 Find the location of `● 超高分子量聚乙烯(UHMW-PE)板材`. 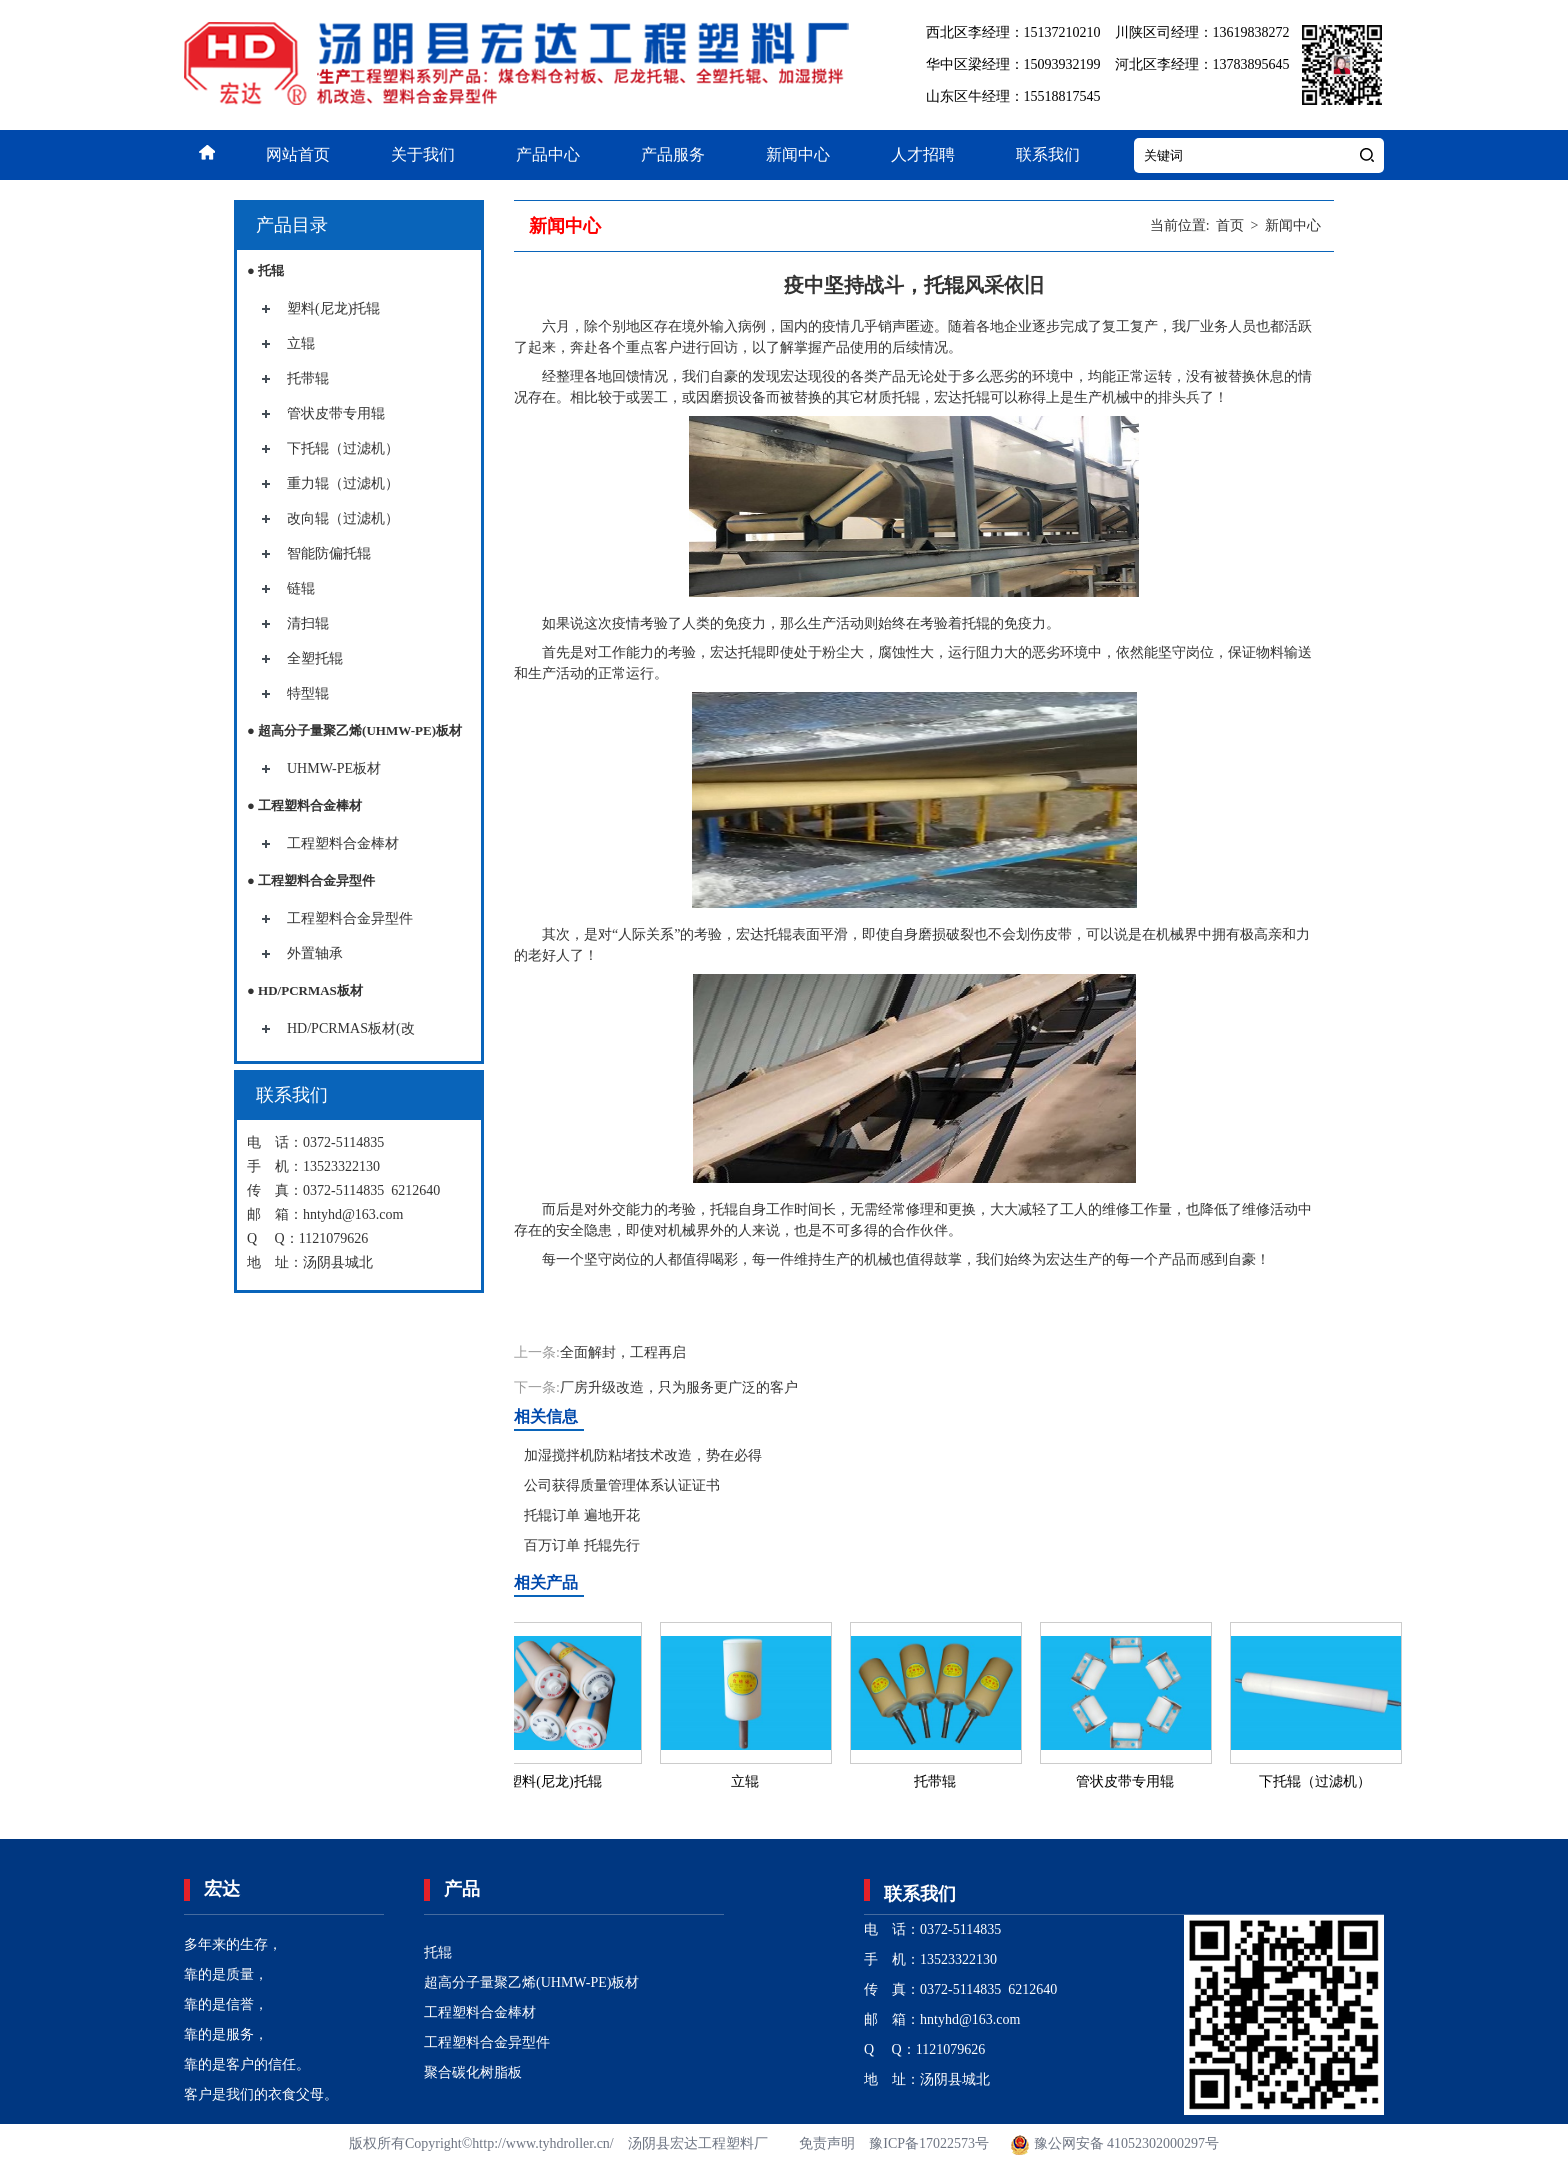

● 超高分子量聚乙烯(UHMW-PE)板材 is located at coordinates (354, 730).